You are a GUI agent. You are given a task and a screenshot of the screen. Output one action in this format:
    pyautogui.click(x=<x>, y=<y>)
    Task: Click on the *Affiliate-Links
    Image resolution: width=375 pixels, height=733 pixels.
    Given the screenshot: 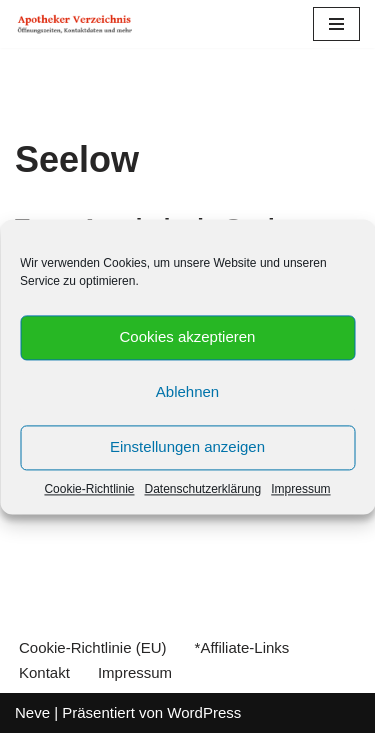 What is the action you would take?
    pyautogui.click(x=242, y=647)
    